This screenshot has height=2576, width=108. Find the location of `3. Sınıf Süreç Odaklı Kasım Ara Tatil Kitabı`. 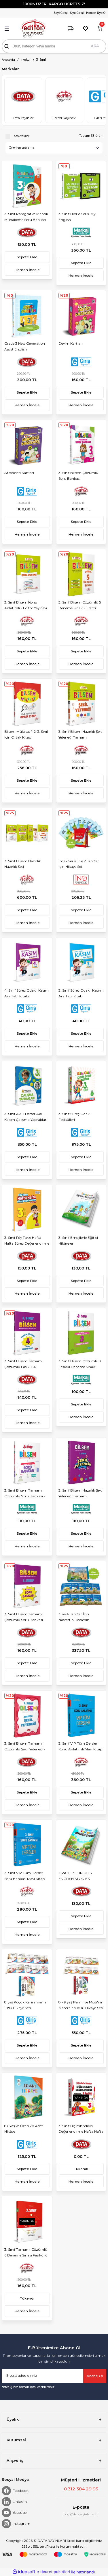

3. Sınıf Süreç Odaklı Kasım Ara Tatil Kitabı is located at coordinates (80, 993).